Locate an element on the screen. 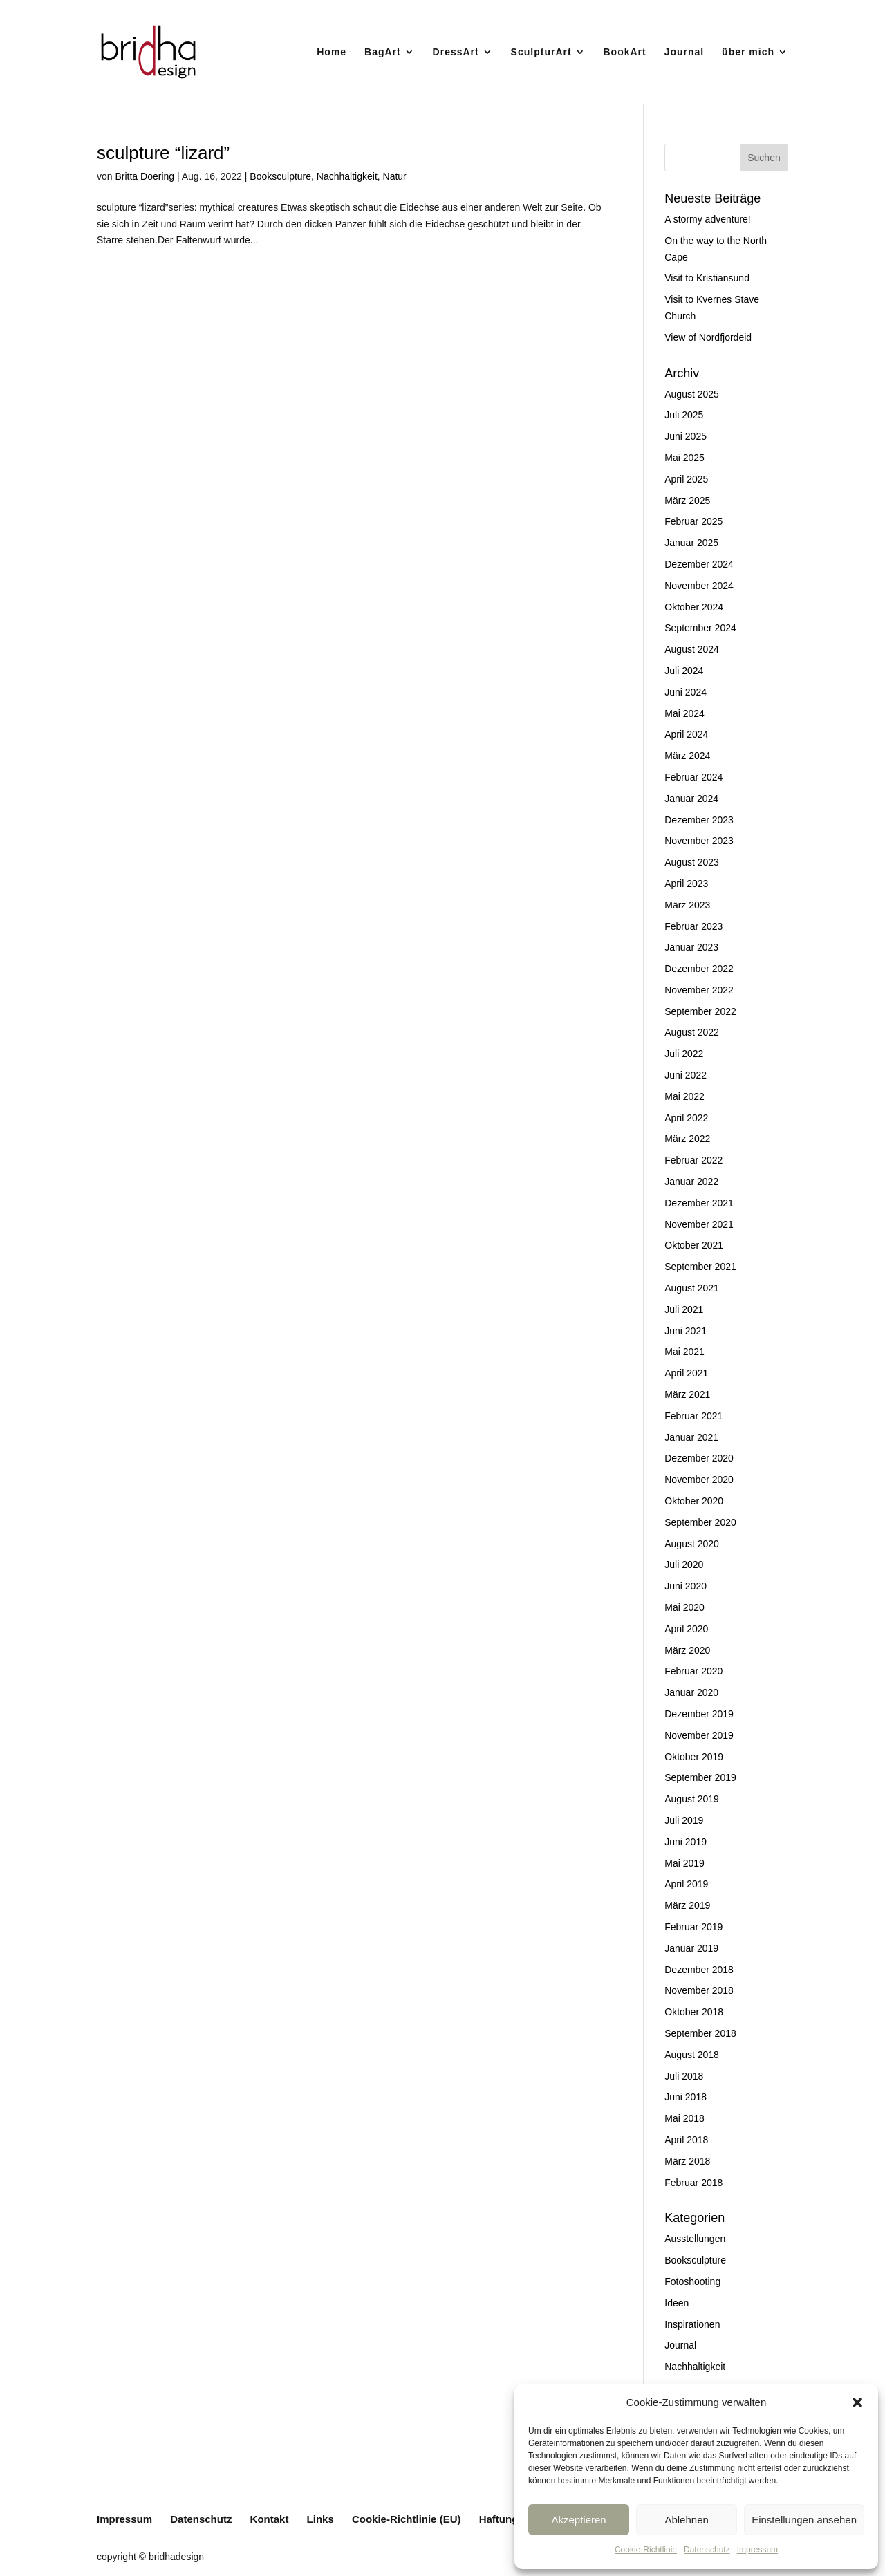  November 2018 is located at coordinates (699, 1990).